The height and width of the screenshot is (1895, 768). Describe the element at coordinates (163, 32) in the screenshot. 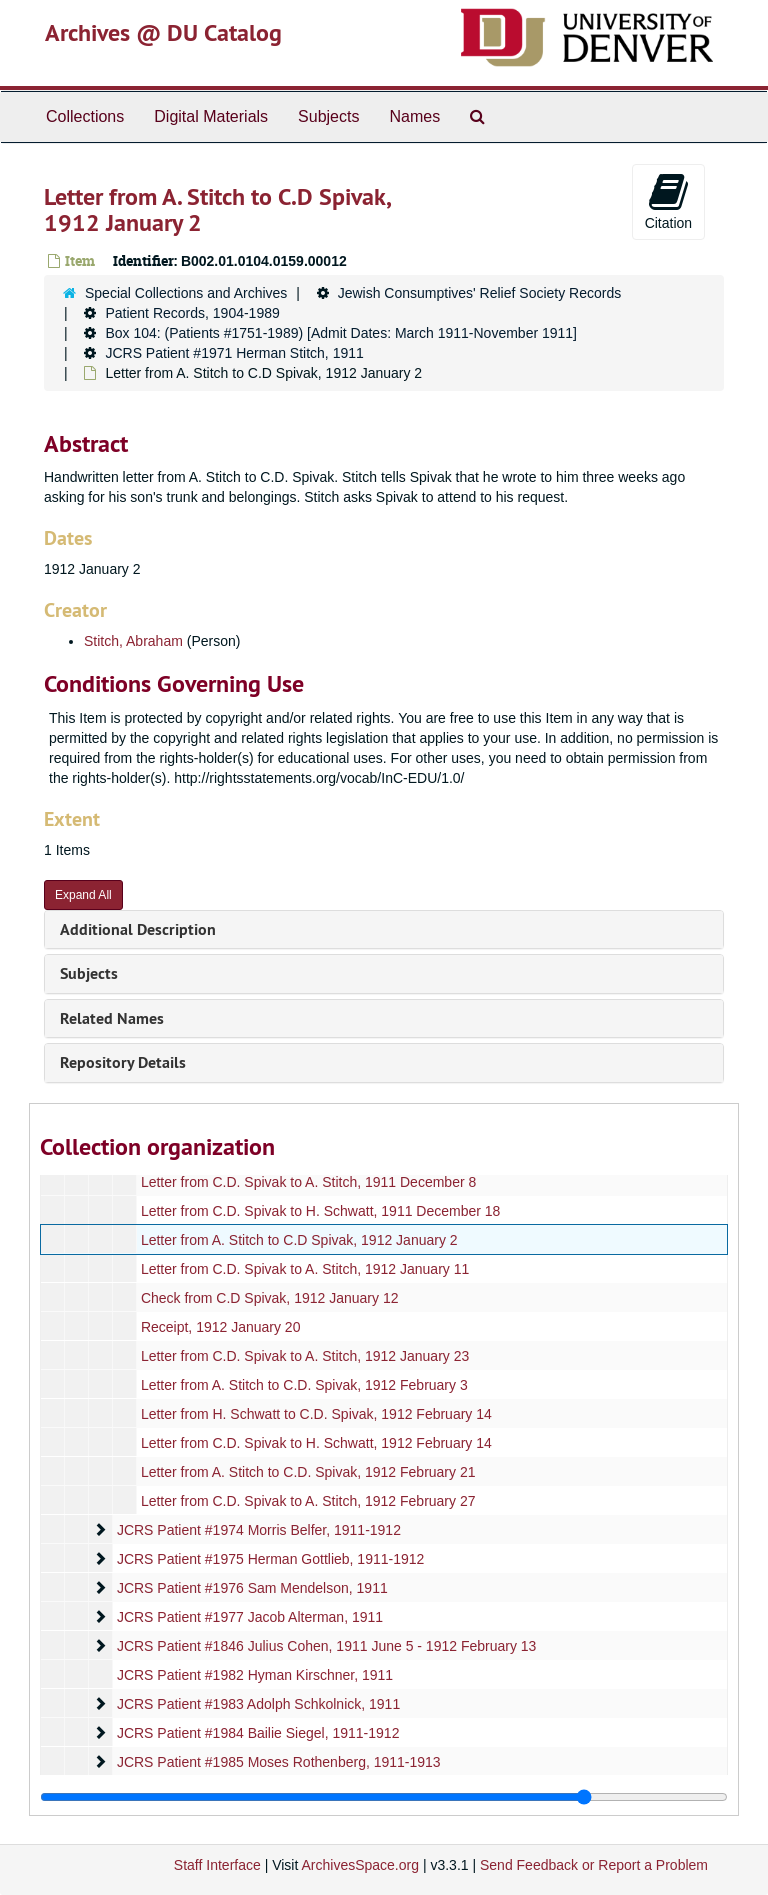

I see `Archives @ DU Catalog` at that location.